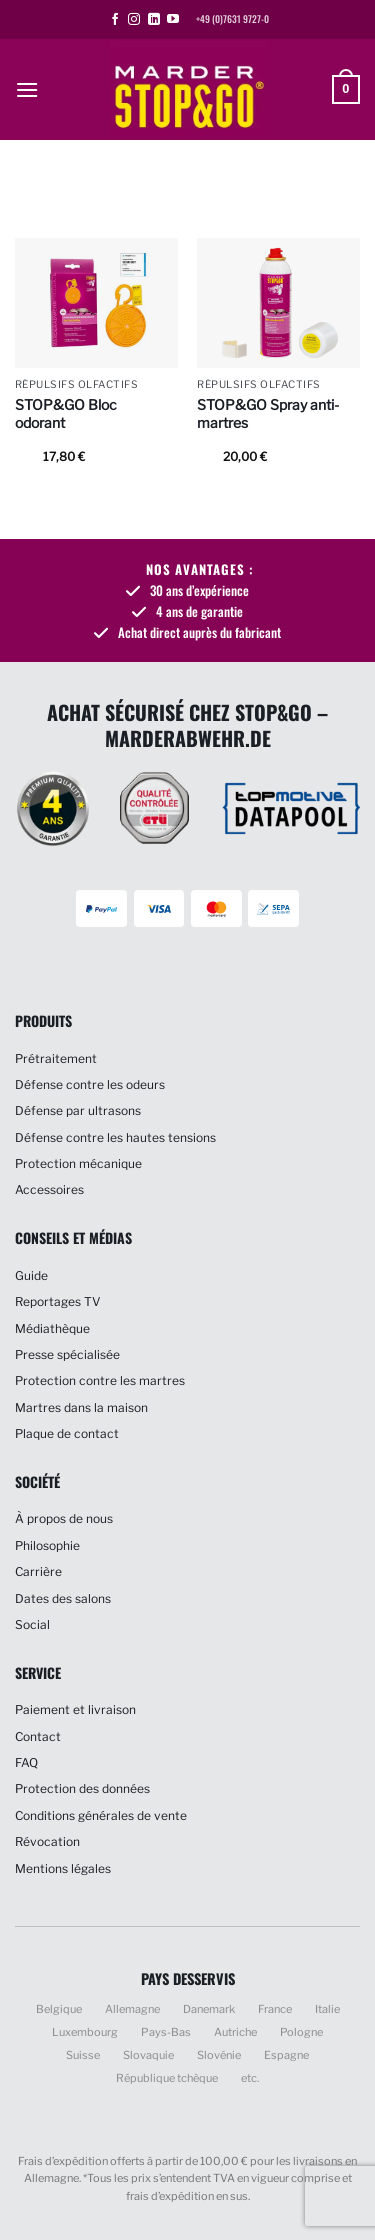 Image resolution: width=375 pixels, height=2240 pixels. What do you see at coordinates (47, 1545) in the screenshot?
I see `Philosophie` at bounding box center [47, 1545].